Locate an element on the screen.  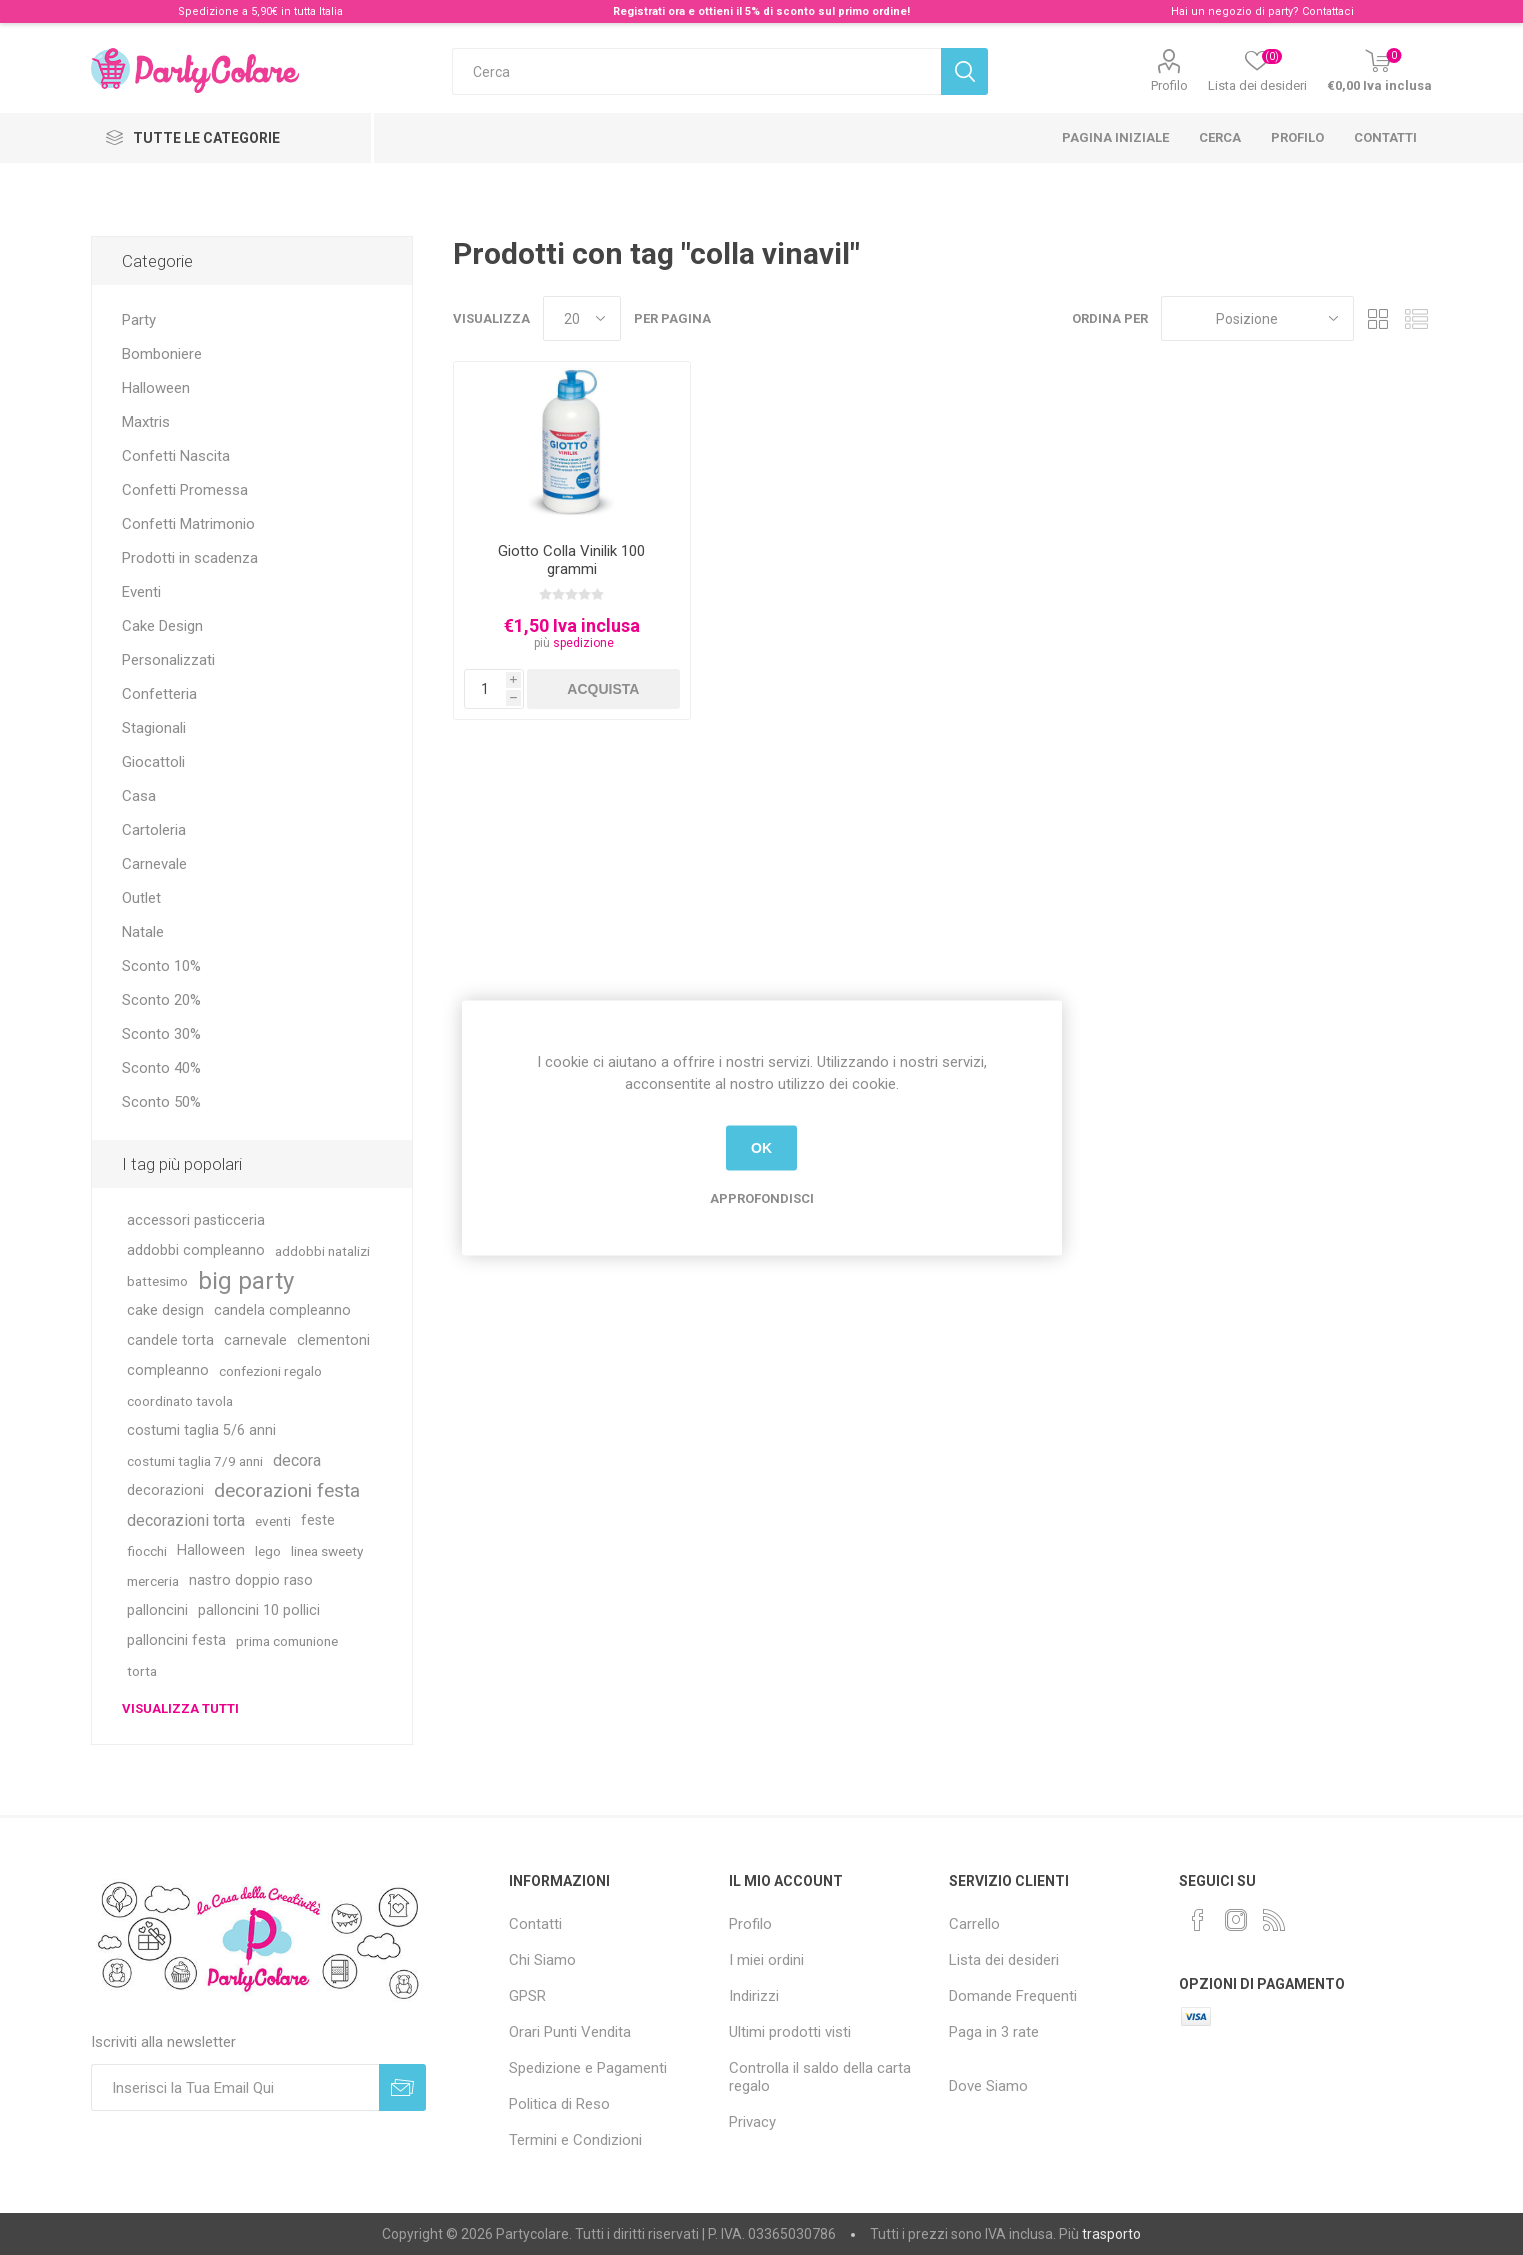
Cerca is located at coordinates (1220, 137).